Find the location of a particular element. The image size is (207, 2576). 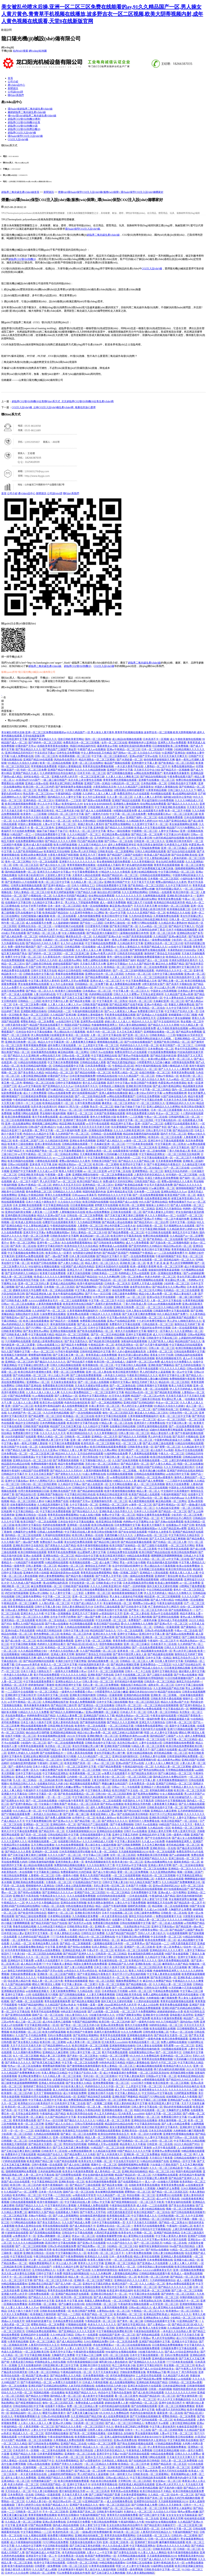

国产亚洲午夜精品a is located at coordinates (191, 1705).